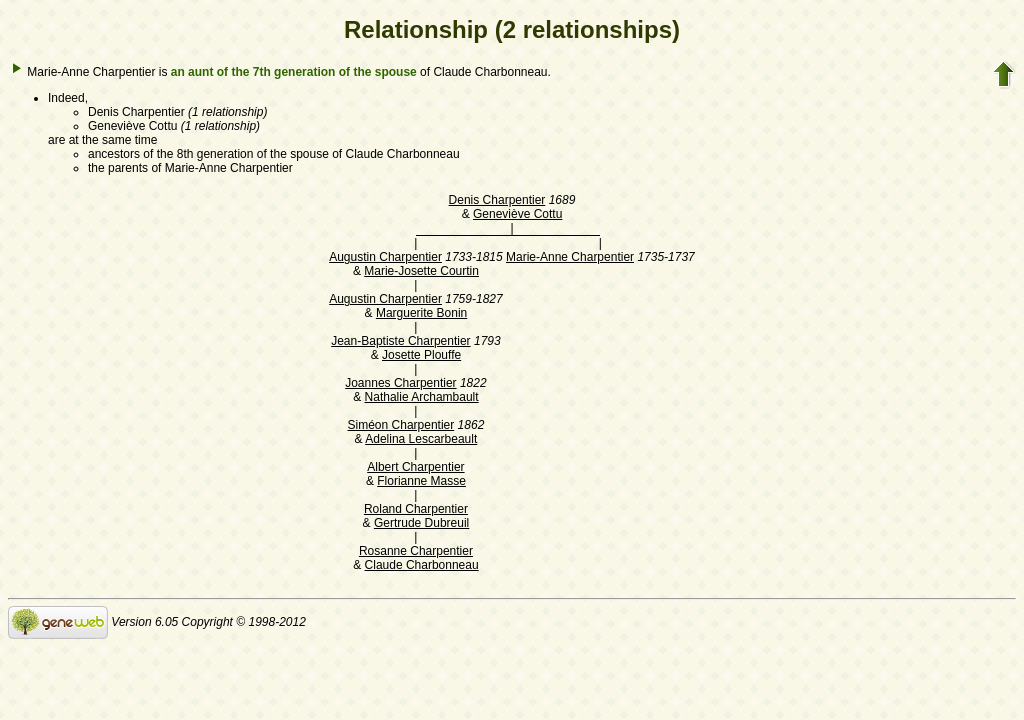  Describe the element at coordinates (401, 425) in the screenshot. I see `Siméon Charpentier` at that location.